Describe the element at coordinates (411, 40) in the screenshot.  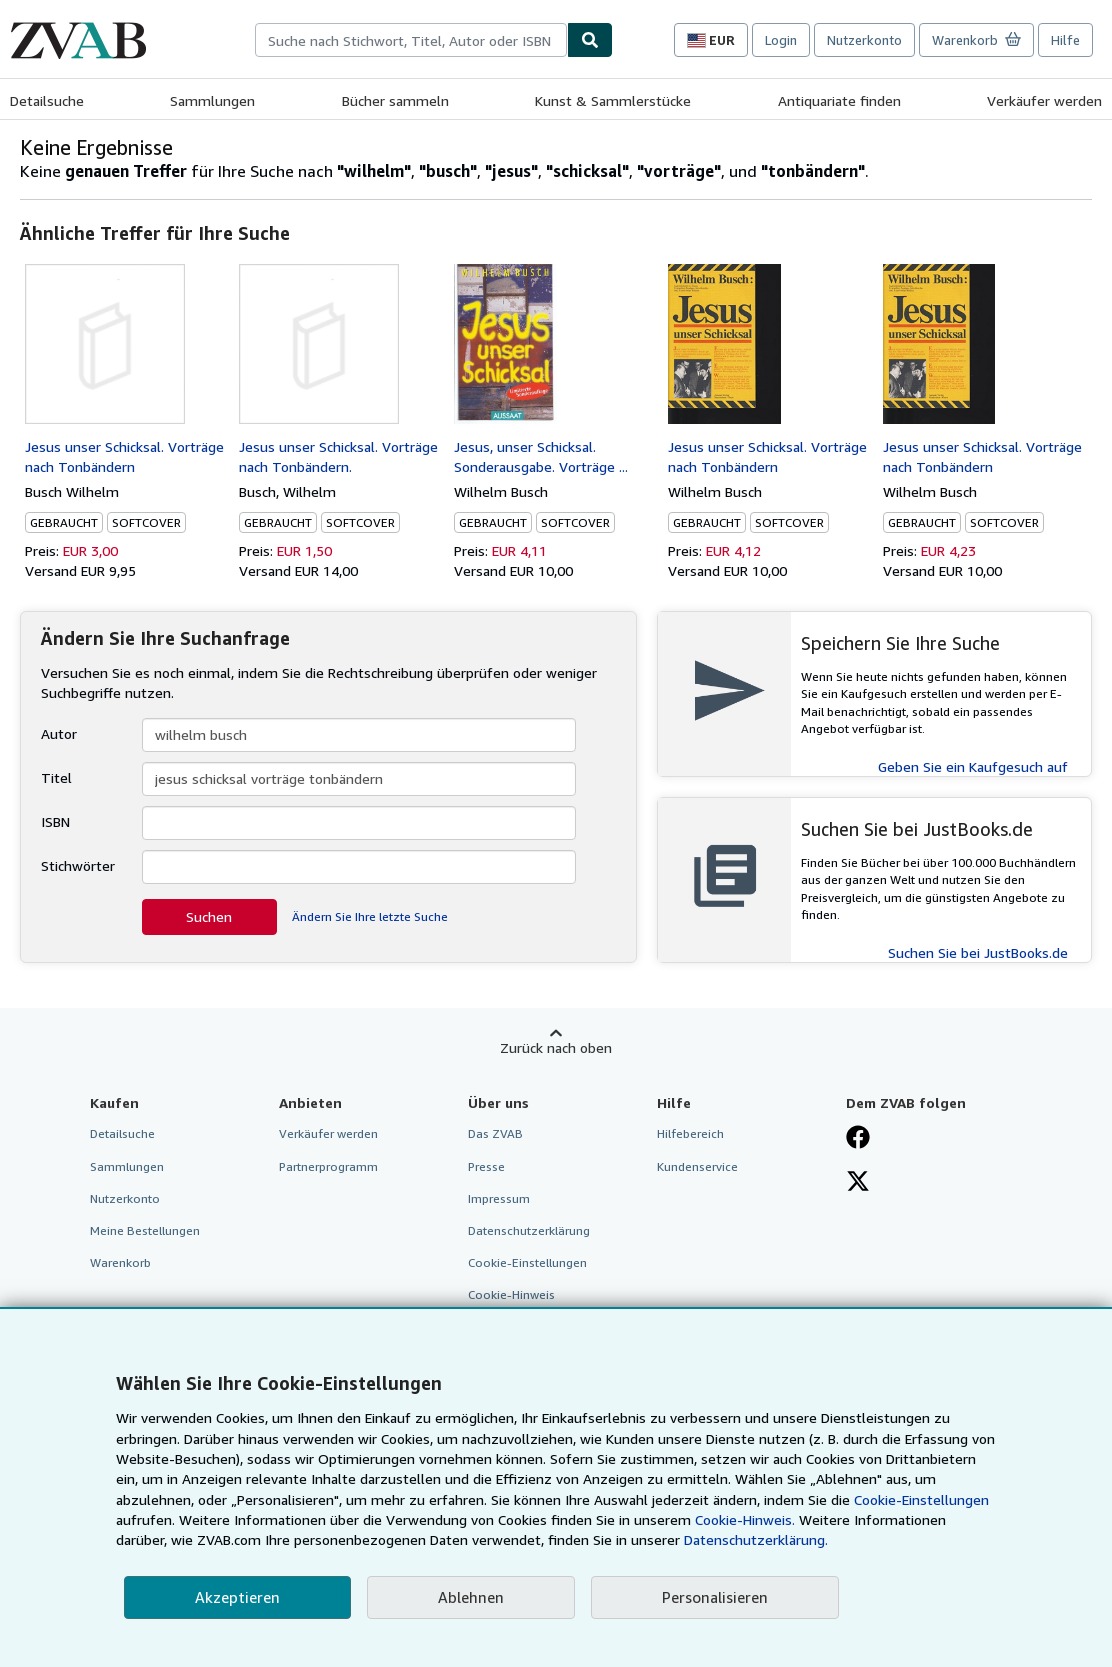
I see `[combobox]` at that location.